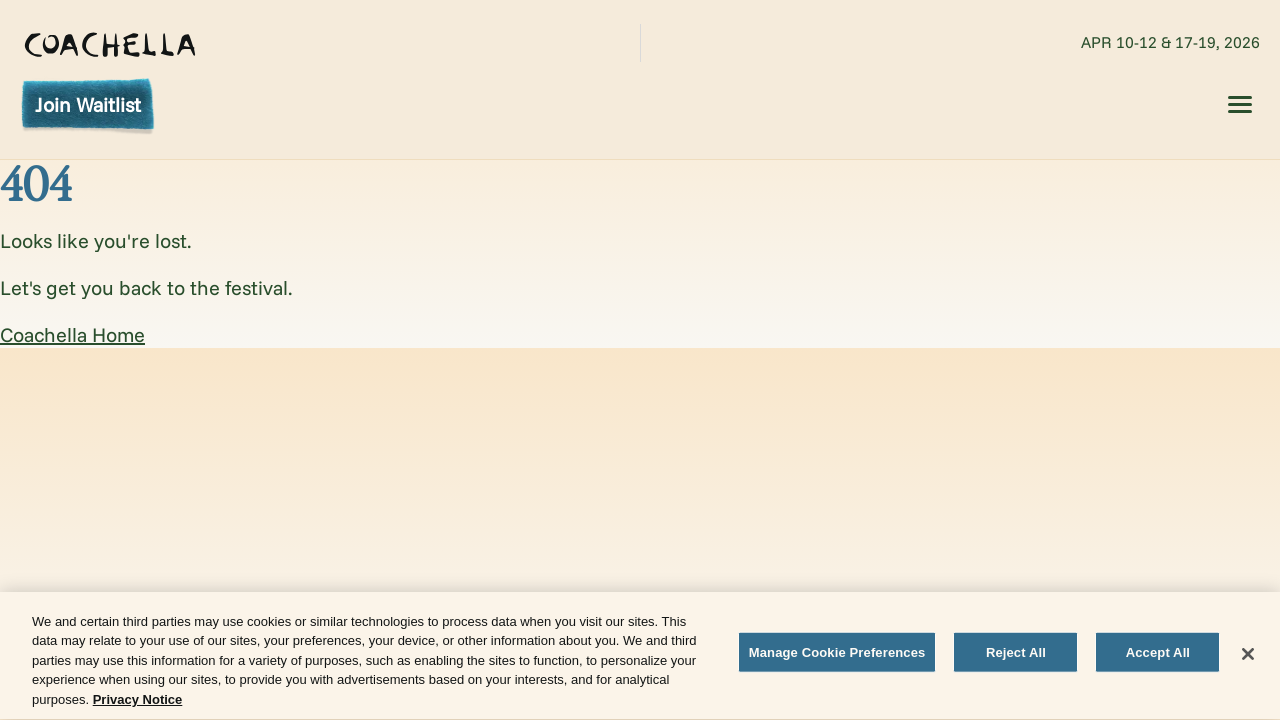 This screenshot has width=1280, height=720. I want to click on Coachella Home, so click(72, 334).